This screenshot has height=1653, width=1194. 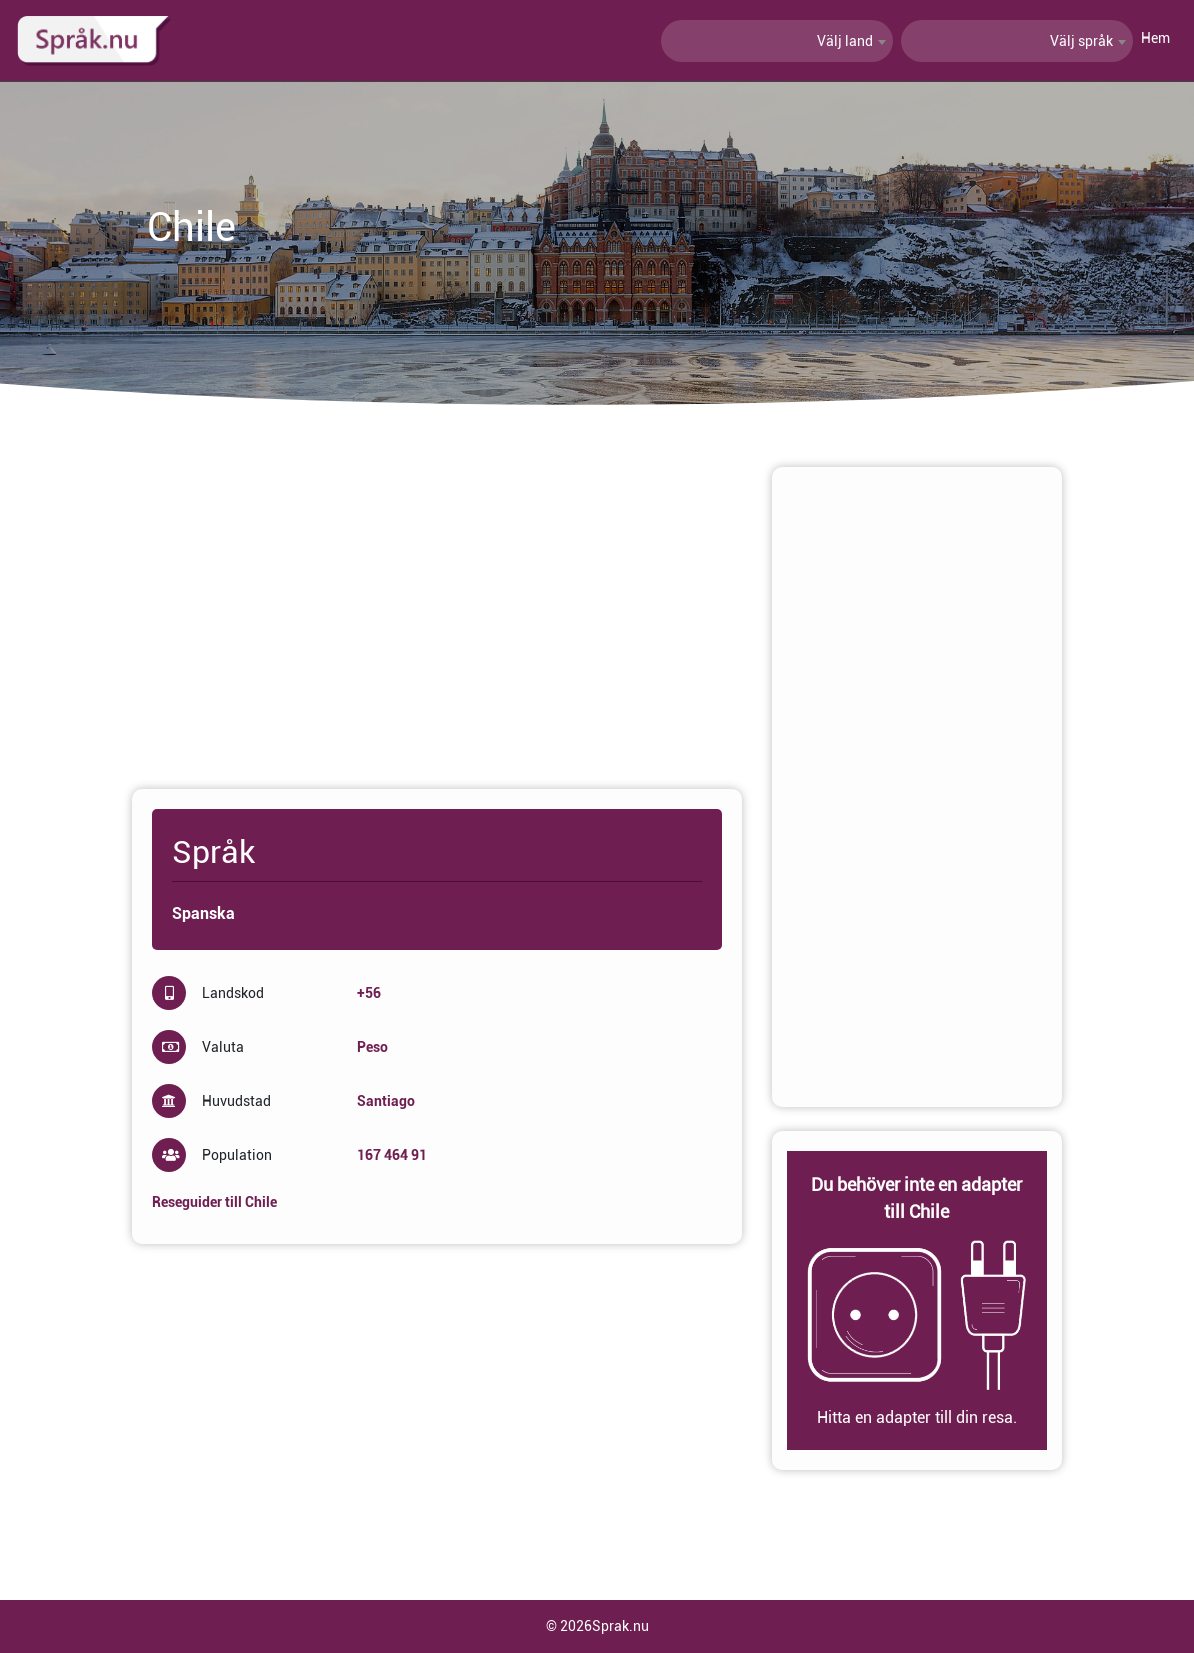 I want to click on Du behöver inte en adapter till Chile, so click(x=916, y=1198).